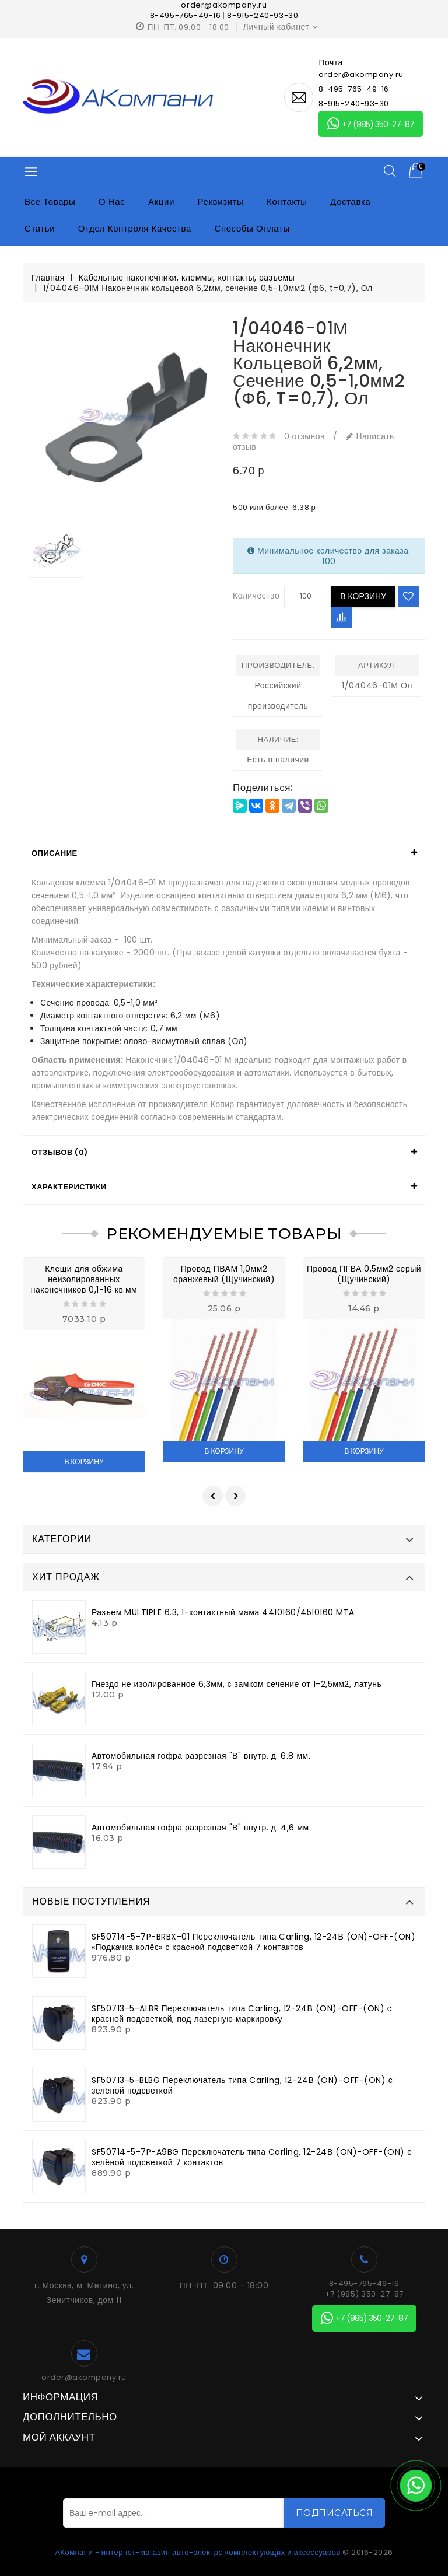 The width and height of the screenshot is (448, 2576). I want to click on SF50714-5-7P-A9BG Переключатель типа Carling, 12-24В (ON)-OFF-(ON) с зелёной подсветкой 7 контактов, so click(252, 2157).